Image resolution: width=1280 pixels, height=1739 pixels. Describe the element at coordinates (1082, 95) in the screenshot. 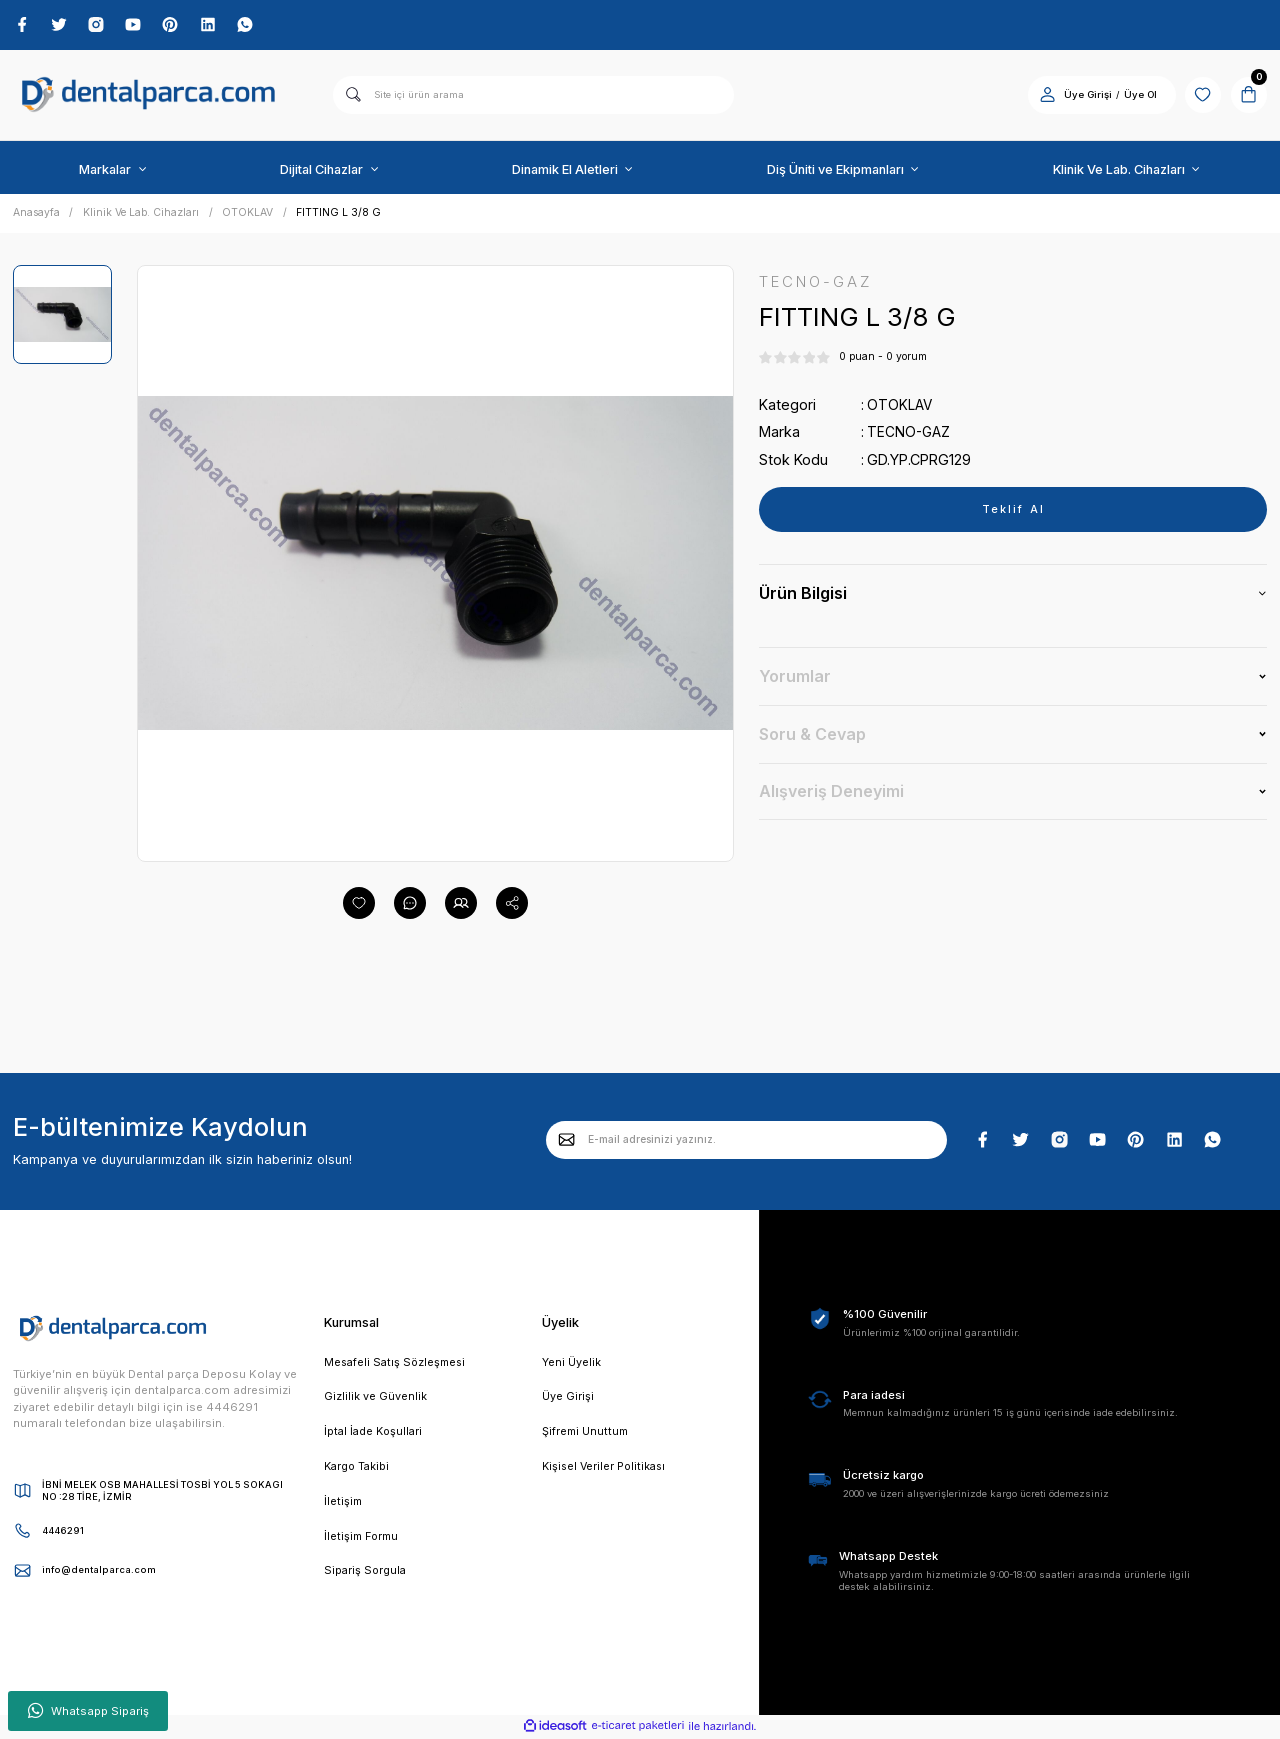

I see `Üye Girişi [Member Login]` at that location.